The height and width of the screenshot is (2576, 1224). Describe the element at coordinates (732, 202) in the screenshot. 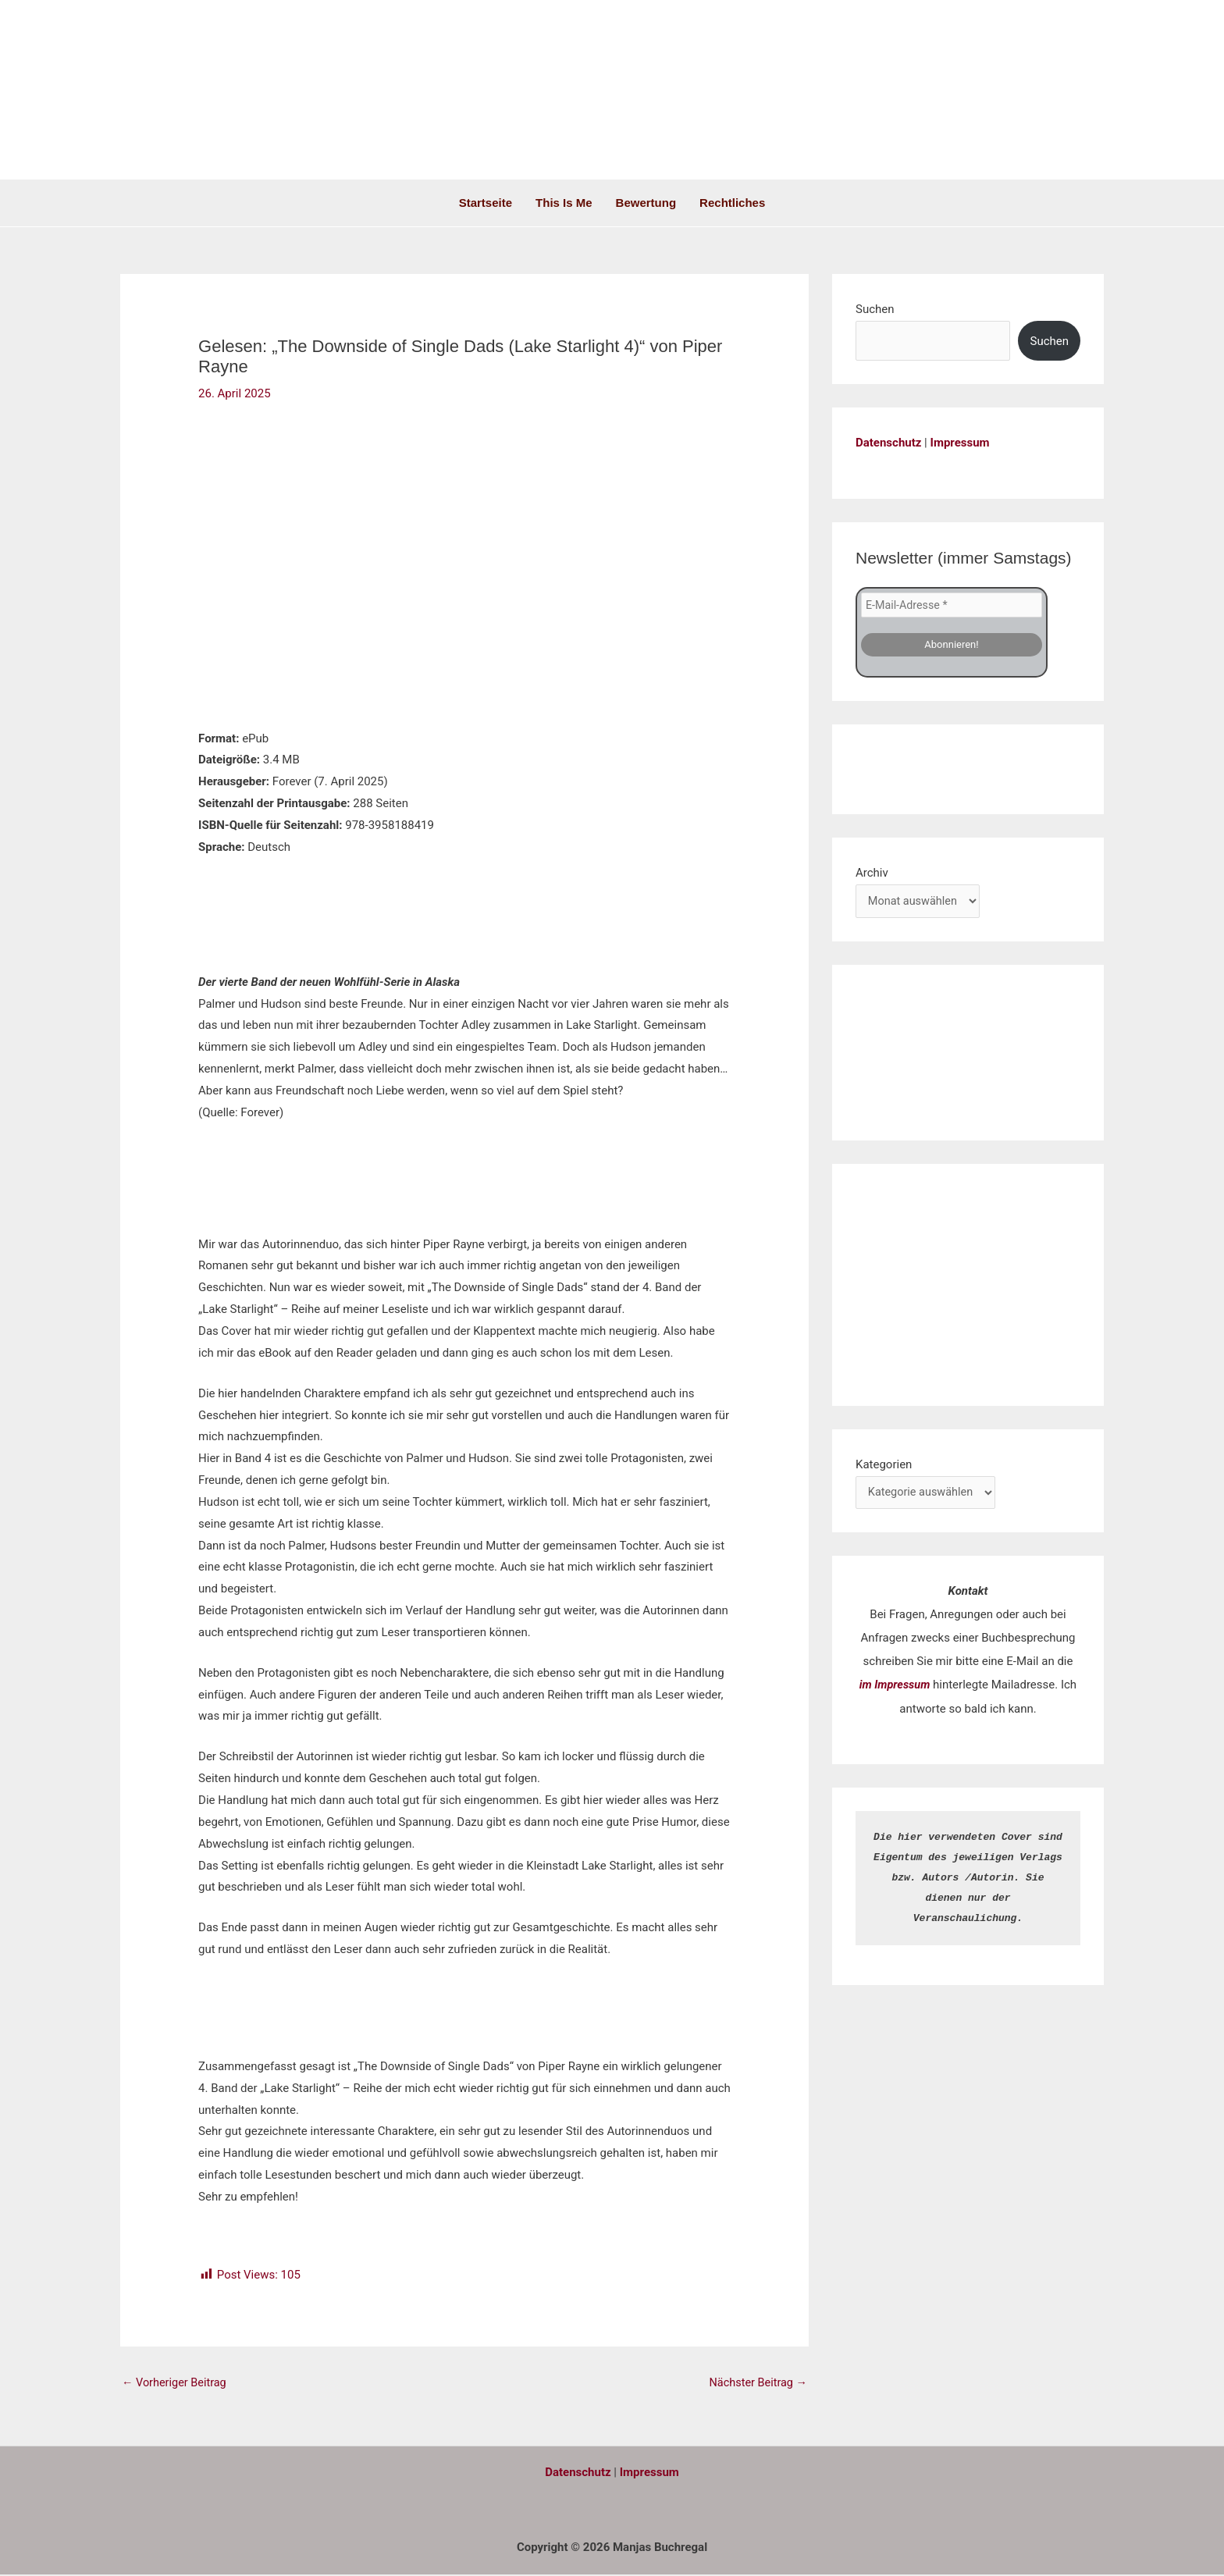

I see `Rechtliches` at that location.